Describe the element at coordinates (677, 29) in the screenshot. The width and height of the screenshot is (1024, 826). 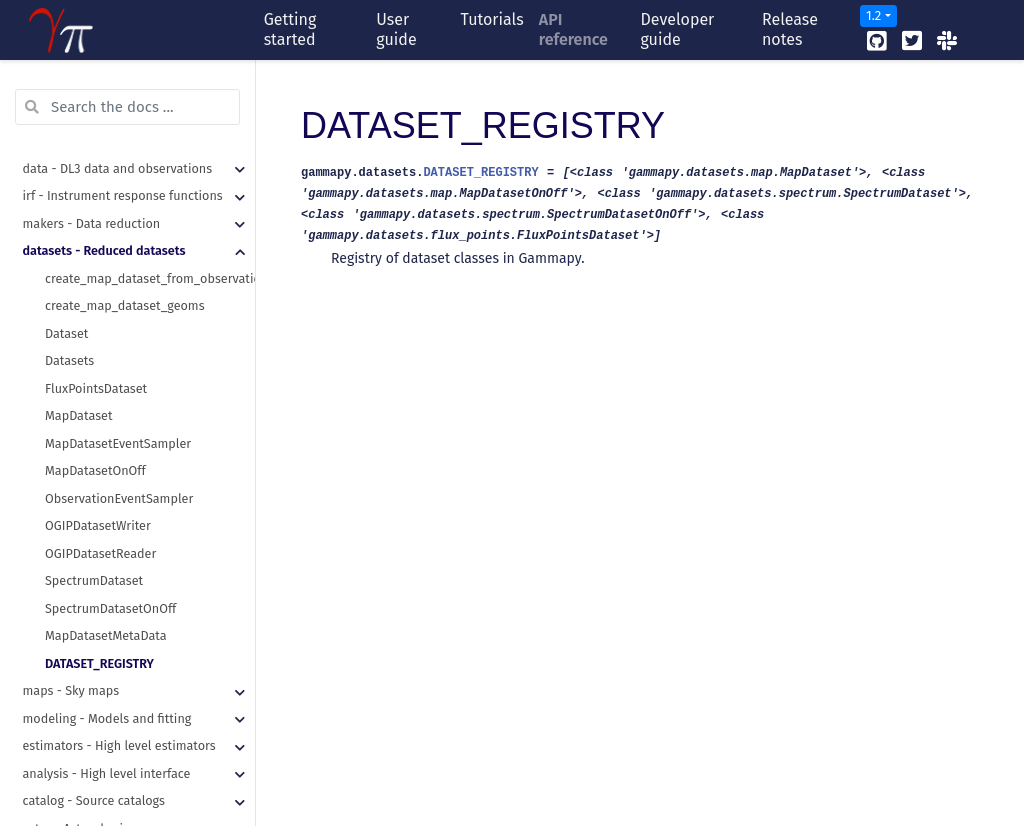
I see `Developer guide` at that location.